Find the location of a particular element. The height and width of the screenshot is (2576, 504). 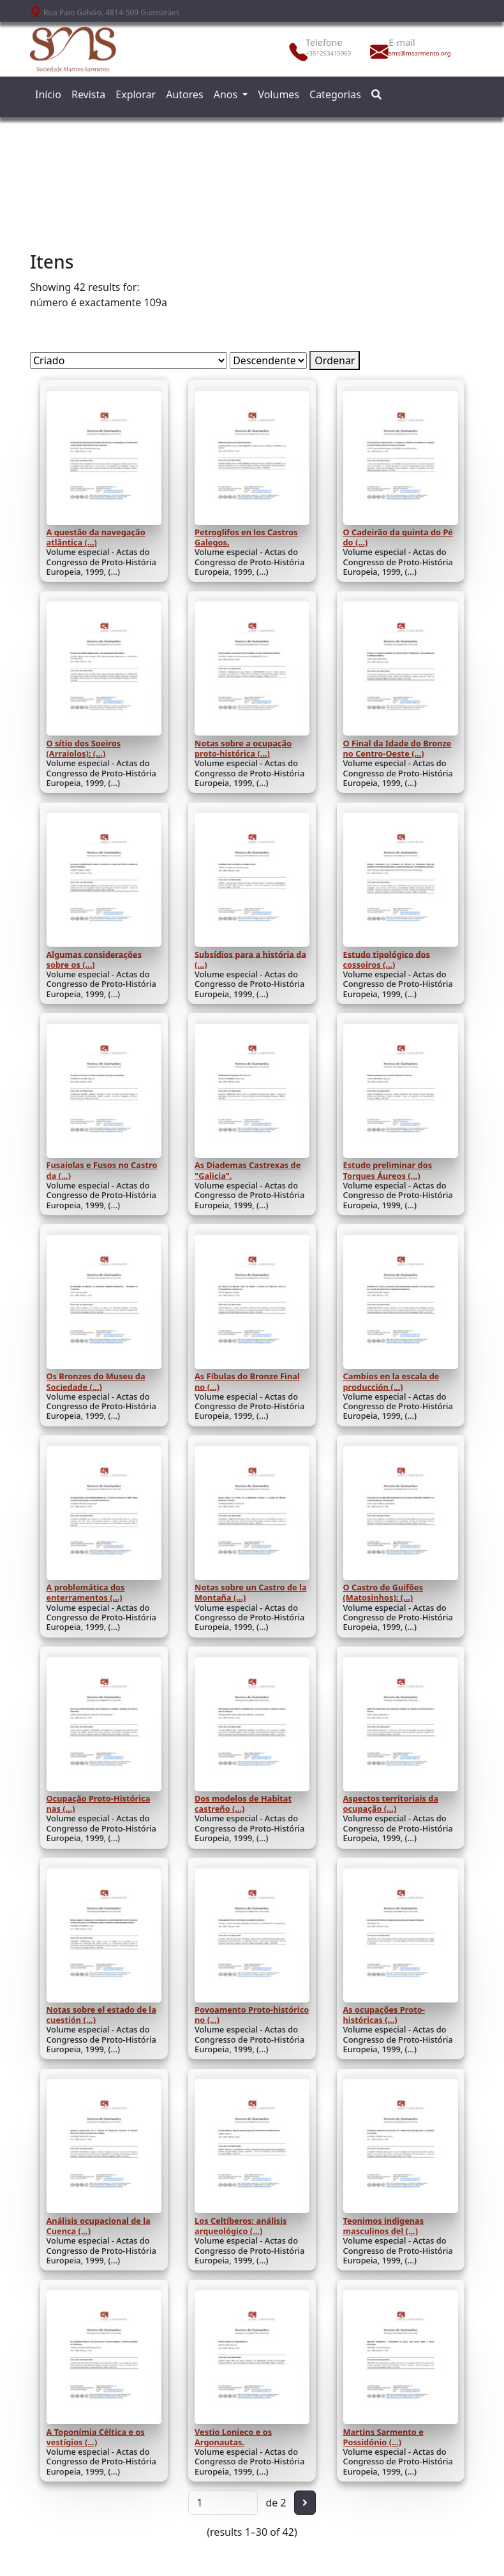

O Cadeirão da quinta do Pé do (...) is located at coordinates (398, 537).